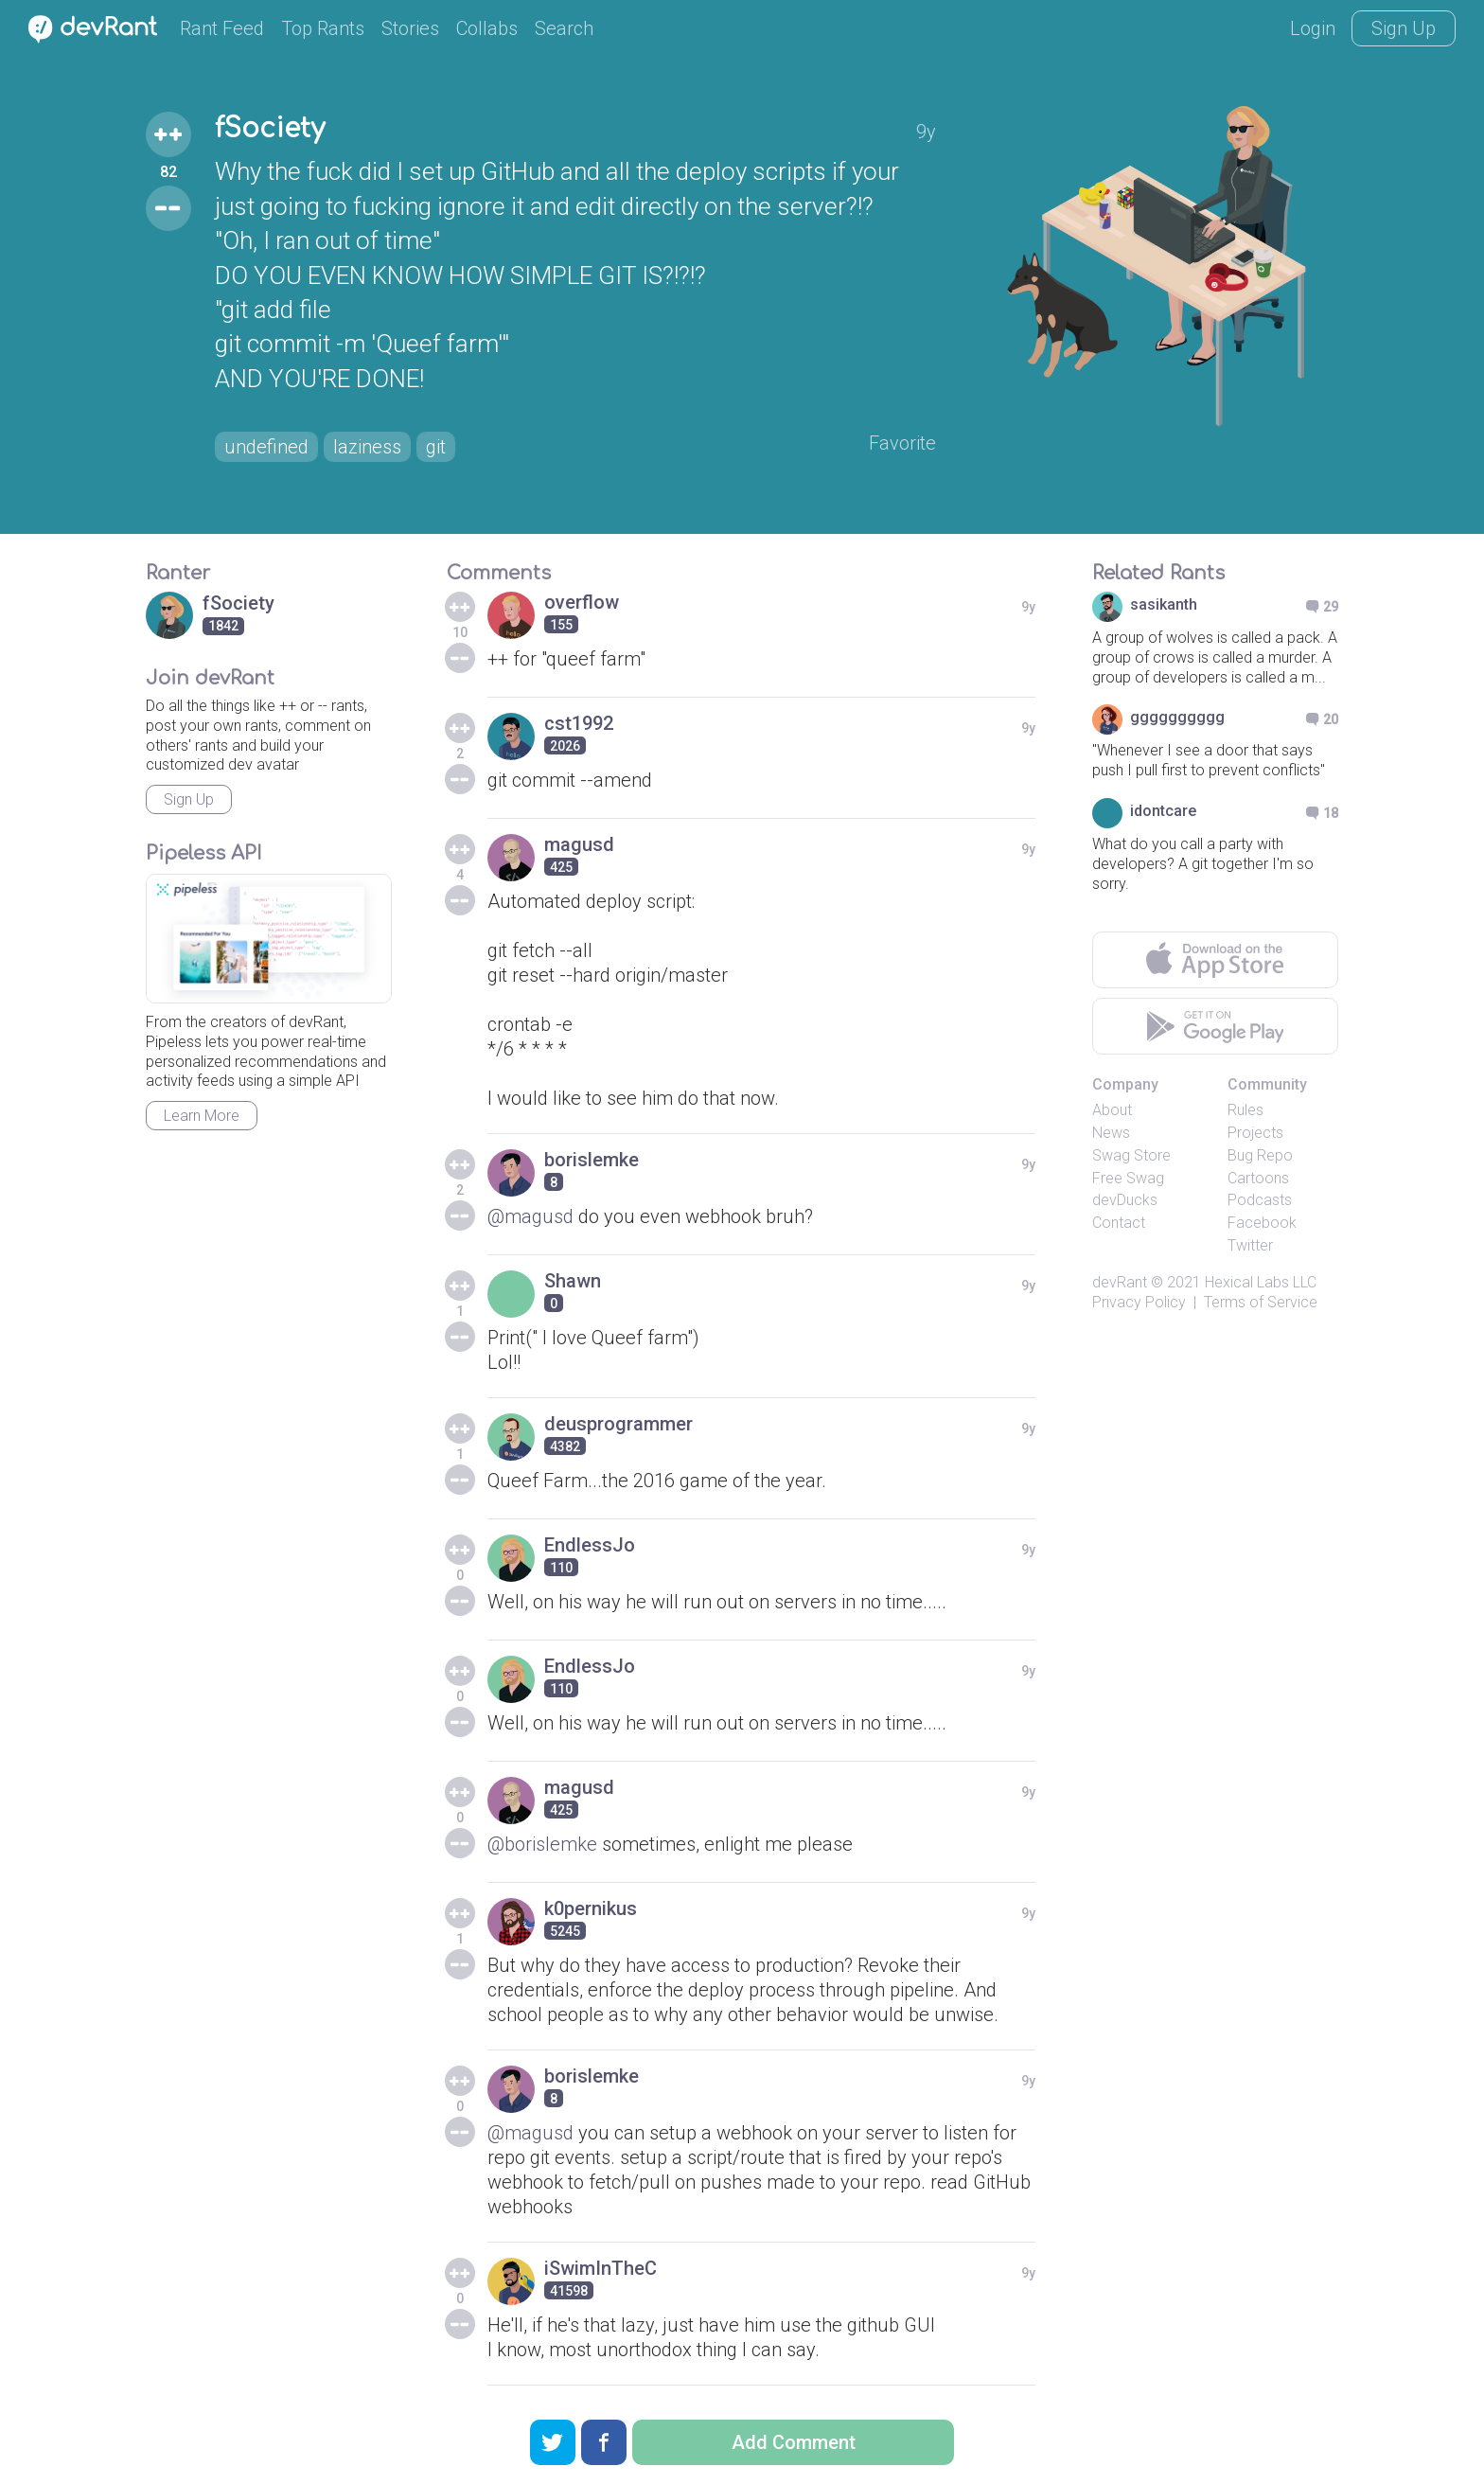 This screenshot has width=1484, height=2484. I want to click on Hexical Labs LLC, so click(1260, 1282).